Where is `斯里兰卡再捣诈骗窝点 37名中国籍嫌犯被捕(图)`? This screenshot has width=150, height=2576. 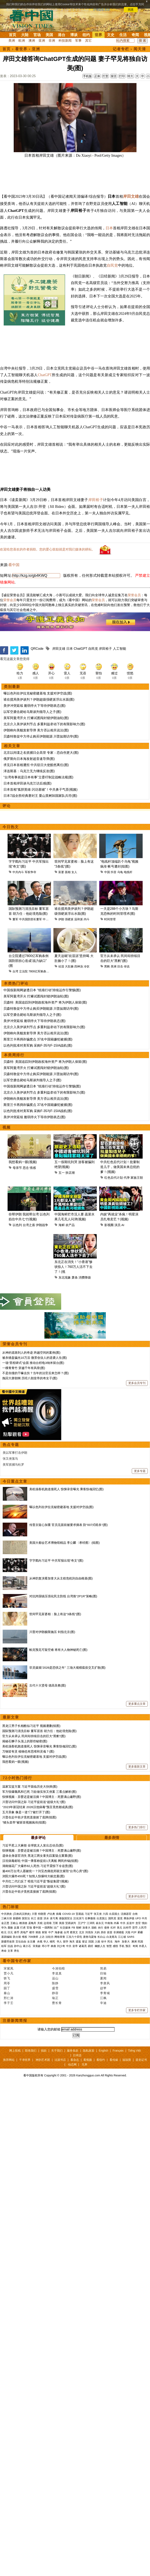 斯里兰卡再捣诈骗窝点 37名中国籍嫌犯被捕(图) is located at coordinates (37, 1039).